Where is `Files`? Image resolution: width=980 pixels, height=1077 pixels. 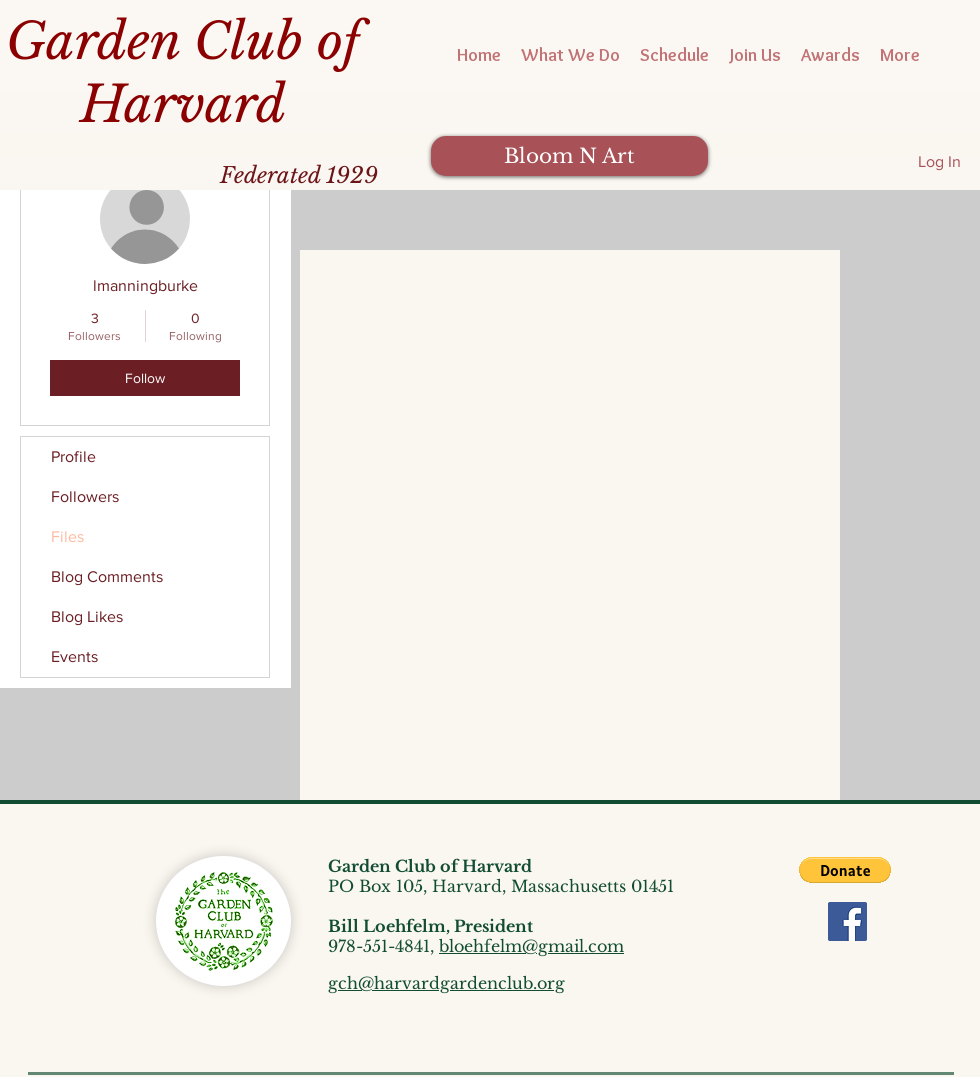 Files is located at coordinates (67, 536).